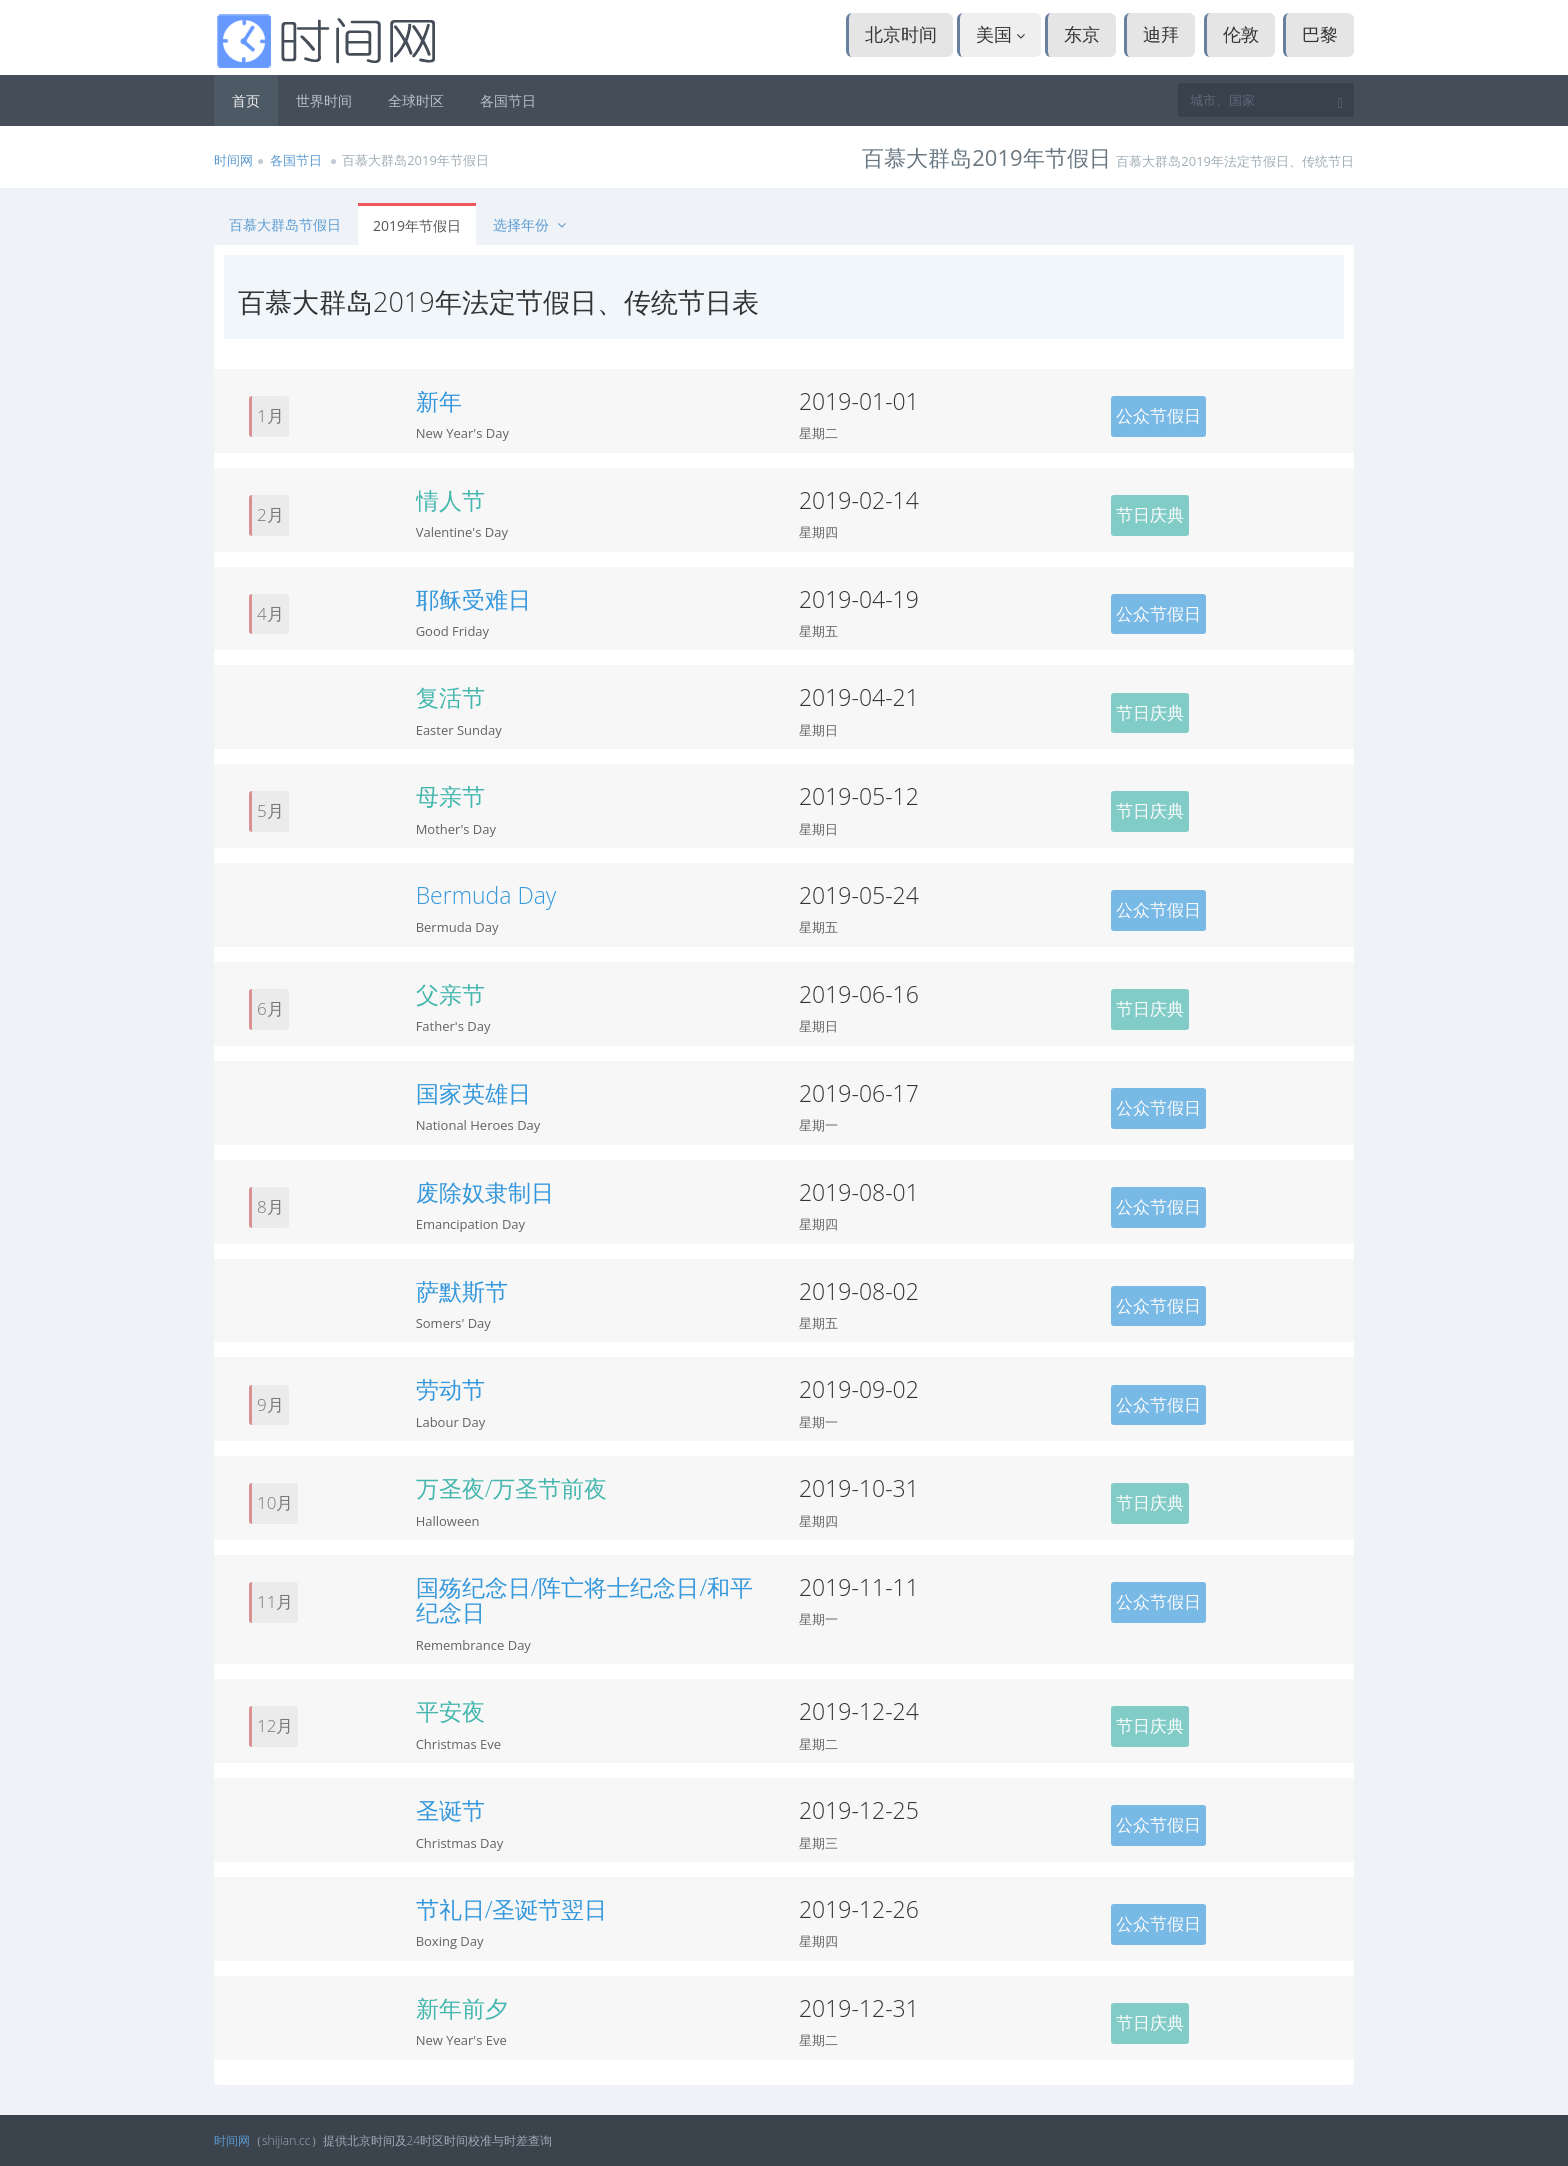  What do you see at coordinates (585, 1599) in the screenshot?
I see `国殇纪念日/阵亡将士纪念日/和平纪念日` at bounding box center [585, 1599].